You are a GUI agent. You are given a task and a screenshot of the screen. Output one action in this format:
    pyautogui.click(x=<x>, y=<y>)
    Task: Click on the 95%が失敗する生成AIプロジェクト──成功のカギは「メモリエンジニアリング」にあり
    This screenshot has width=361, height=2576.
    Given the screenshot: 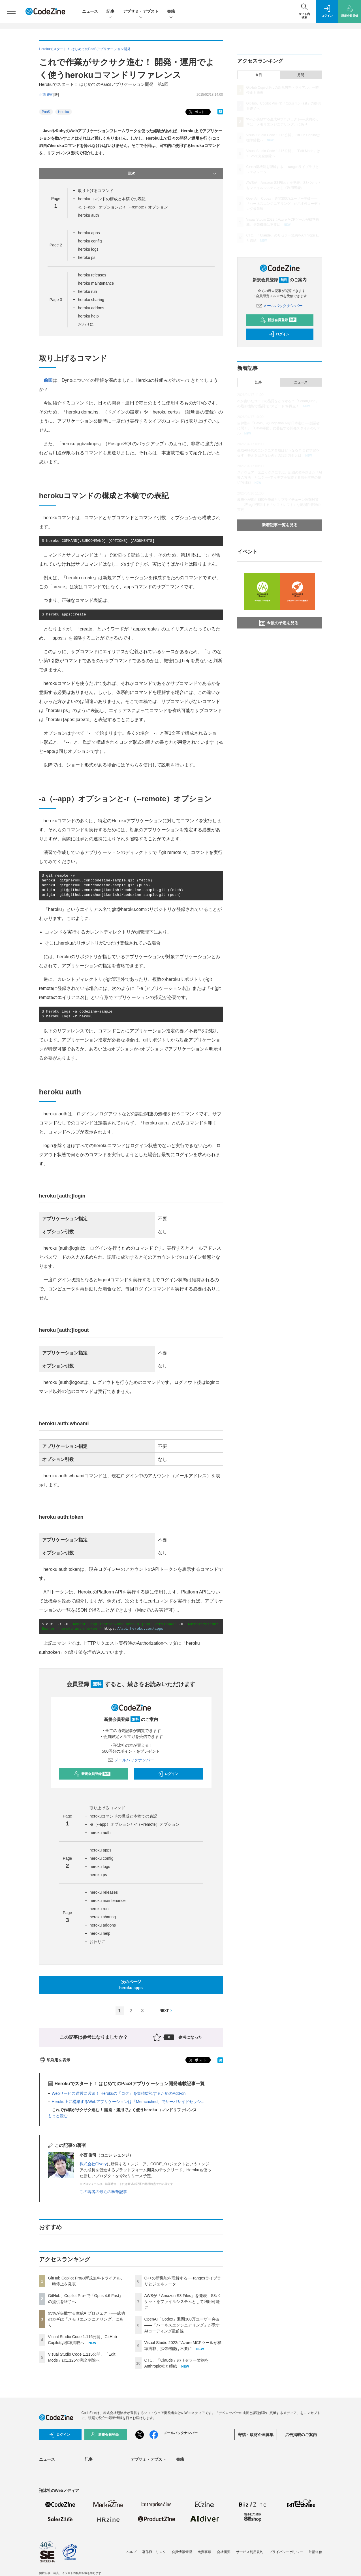 What is the action you would take?
    pyautogui.click(x=86, y=2319)
    